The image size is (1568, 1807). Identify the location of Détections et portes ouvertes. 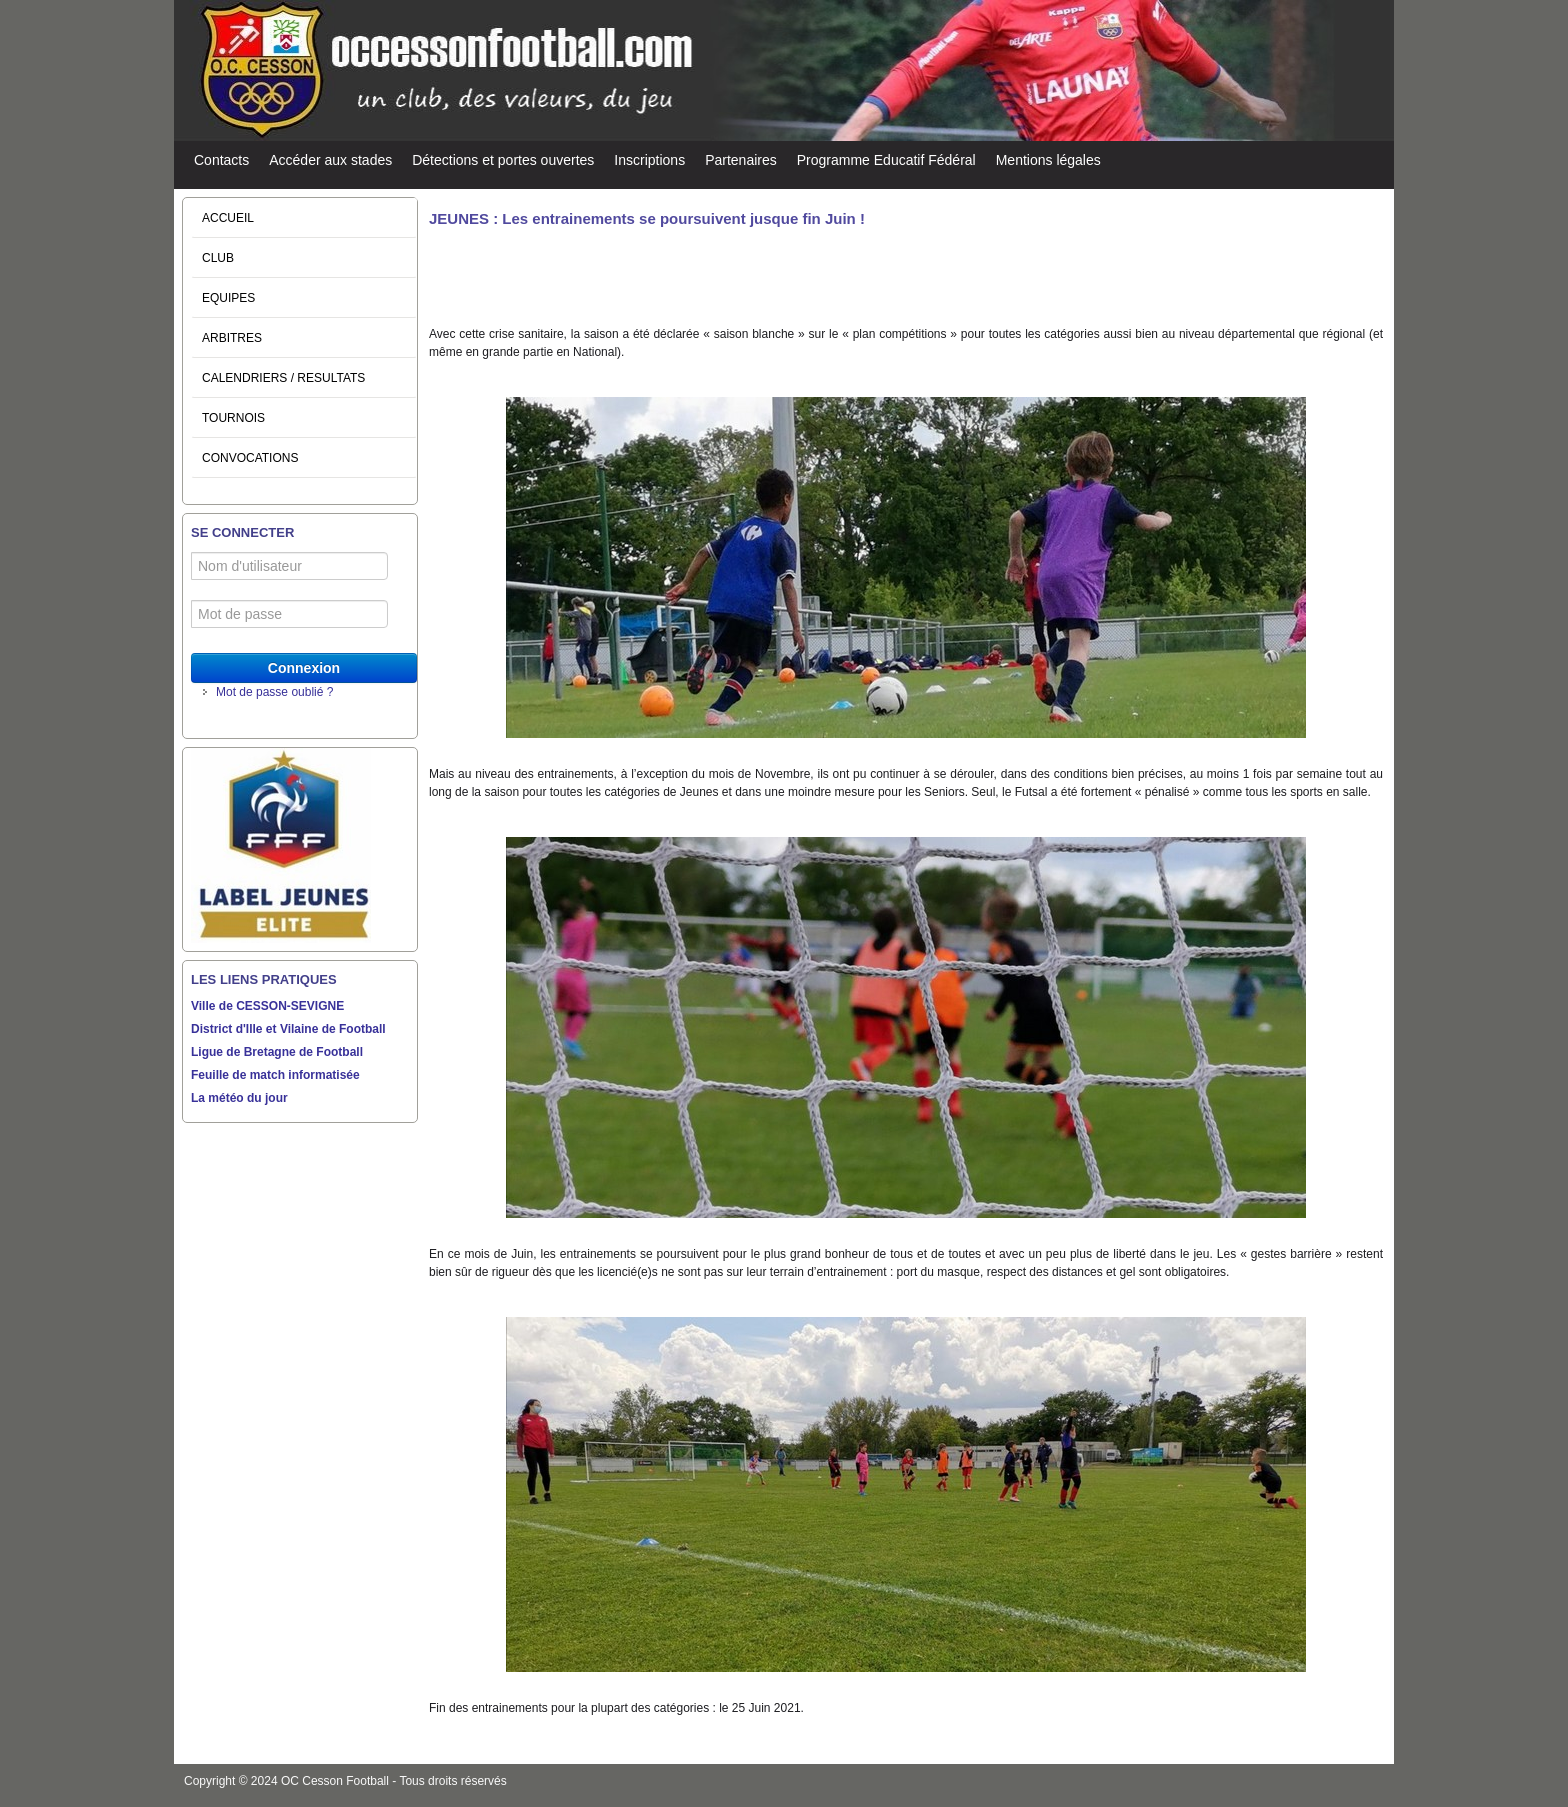
(503, 160).